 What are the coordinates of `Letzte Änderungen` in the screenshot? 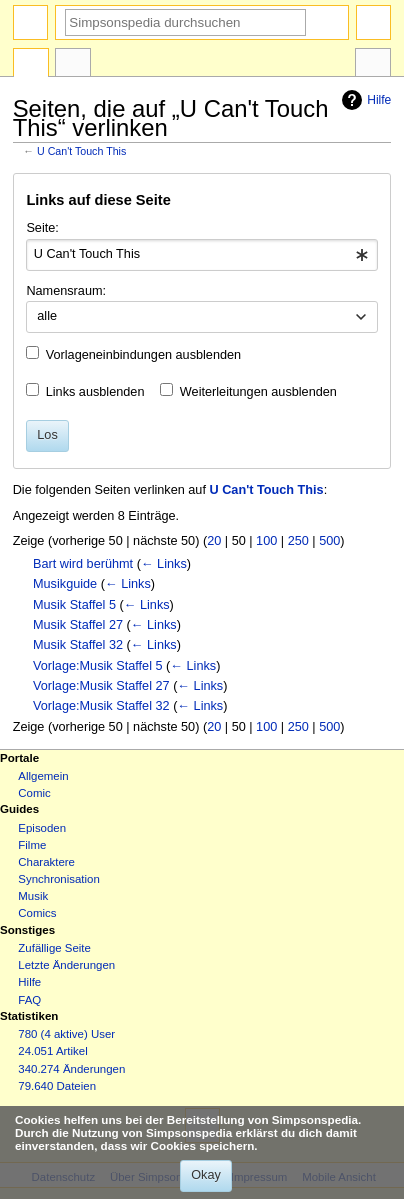 It's located at (66, 965).